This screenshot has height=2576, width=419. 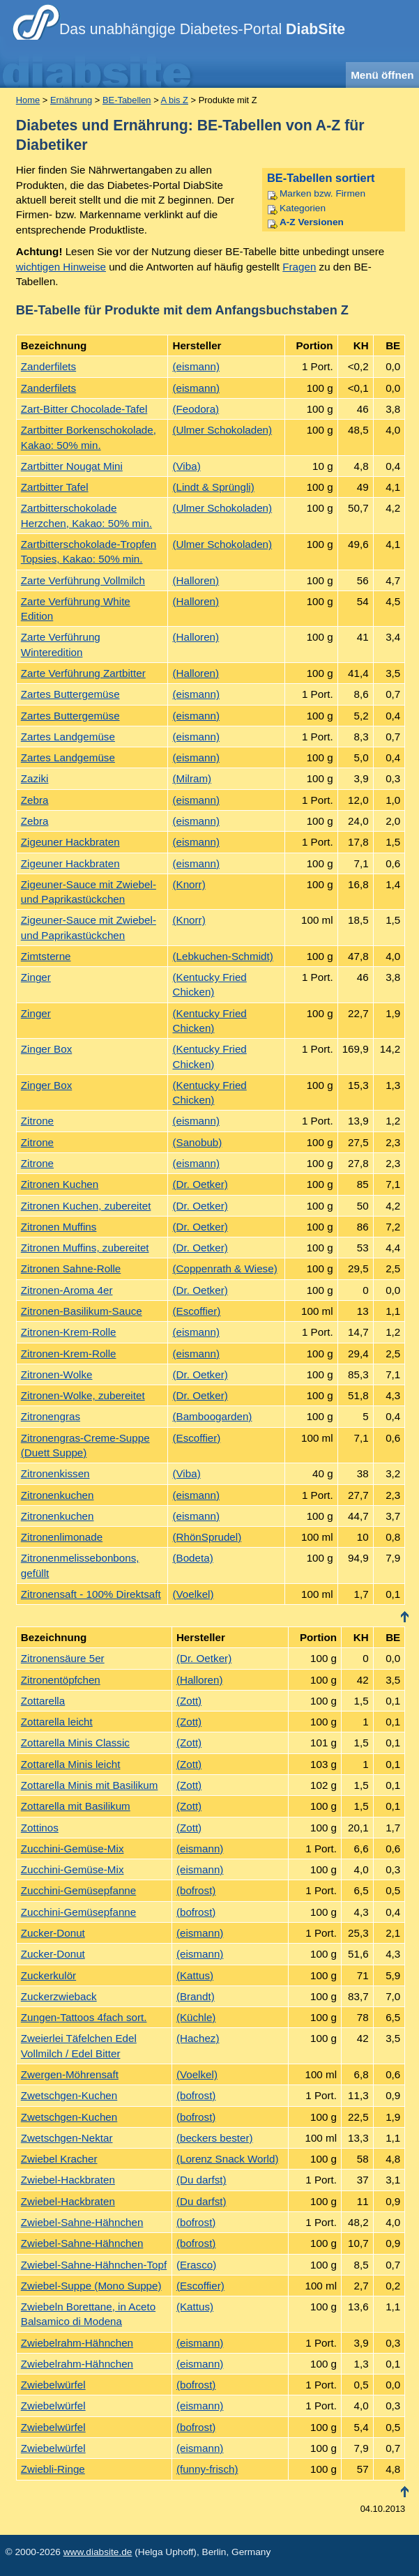 I want to click on Zottarella mit Basilikum, so click(x=75, y=1806).